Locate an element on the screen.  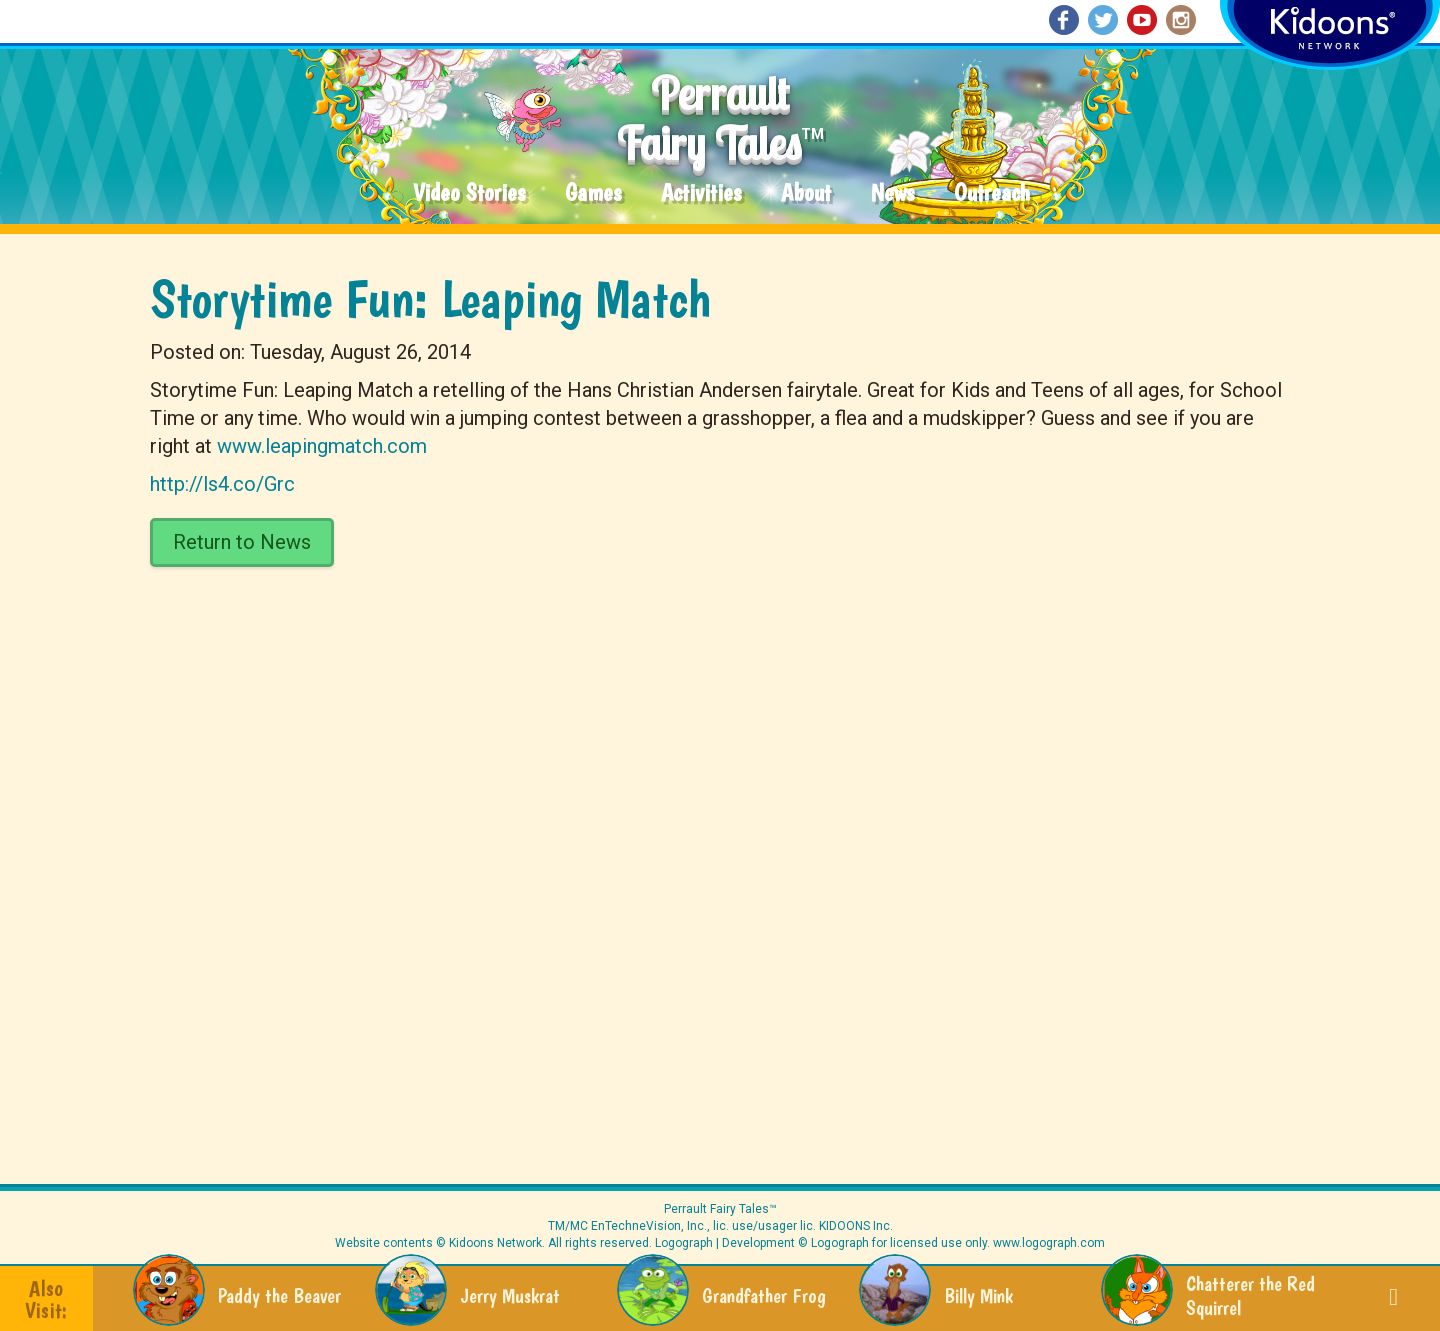
About is located at coordinates (806, 193).